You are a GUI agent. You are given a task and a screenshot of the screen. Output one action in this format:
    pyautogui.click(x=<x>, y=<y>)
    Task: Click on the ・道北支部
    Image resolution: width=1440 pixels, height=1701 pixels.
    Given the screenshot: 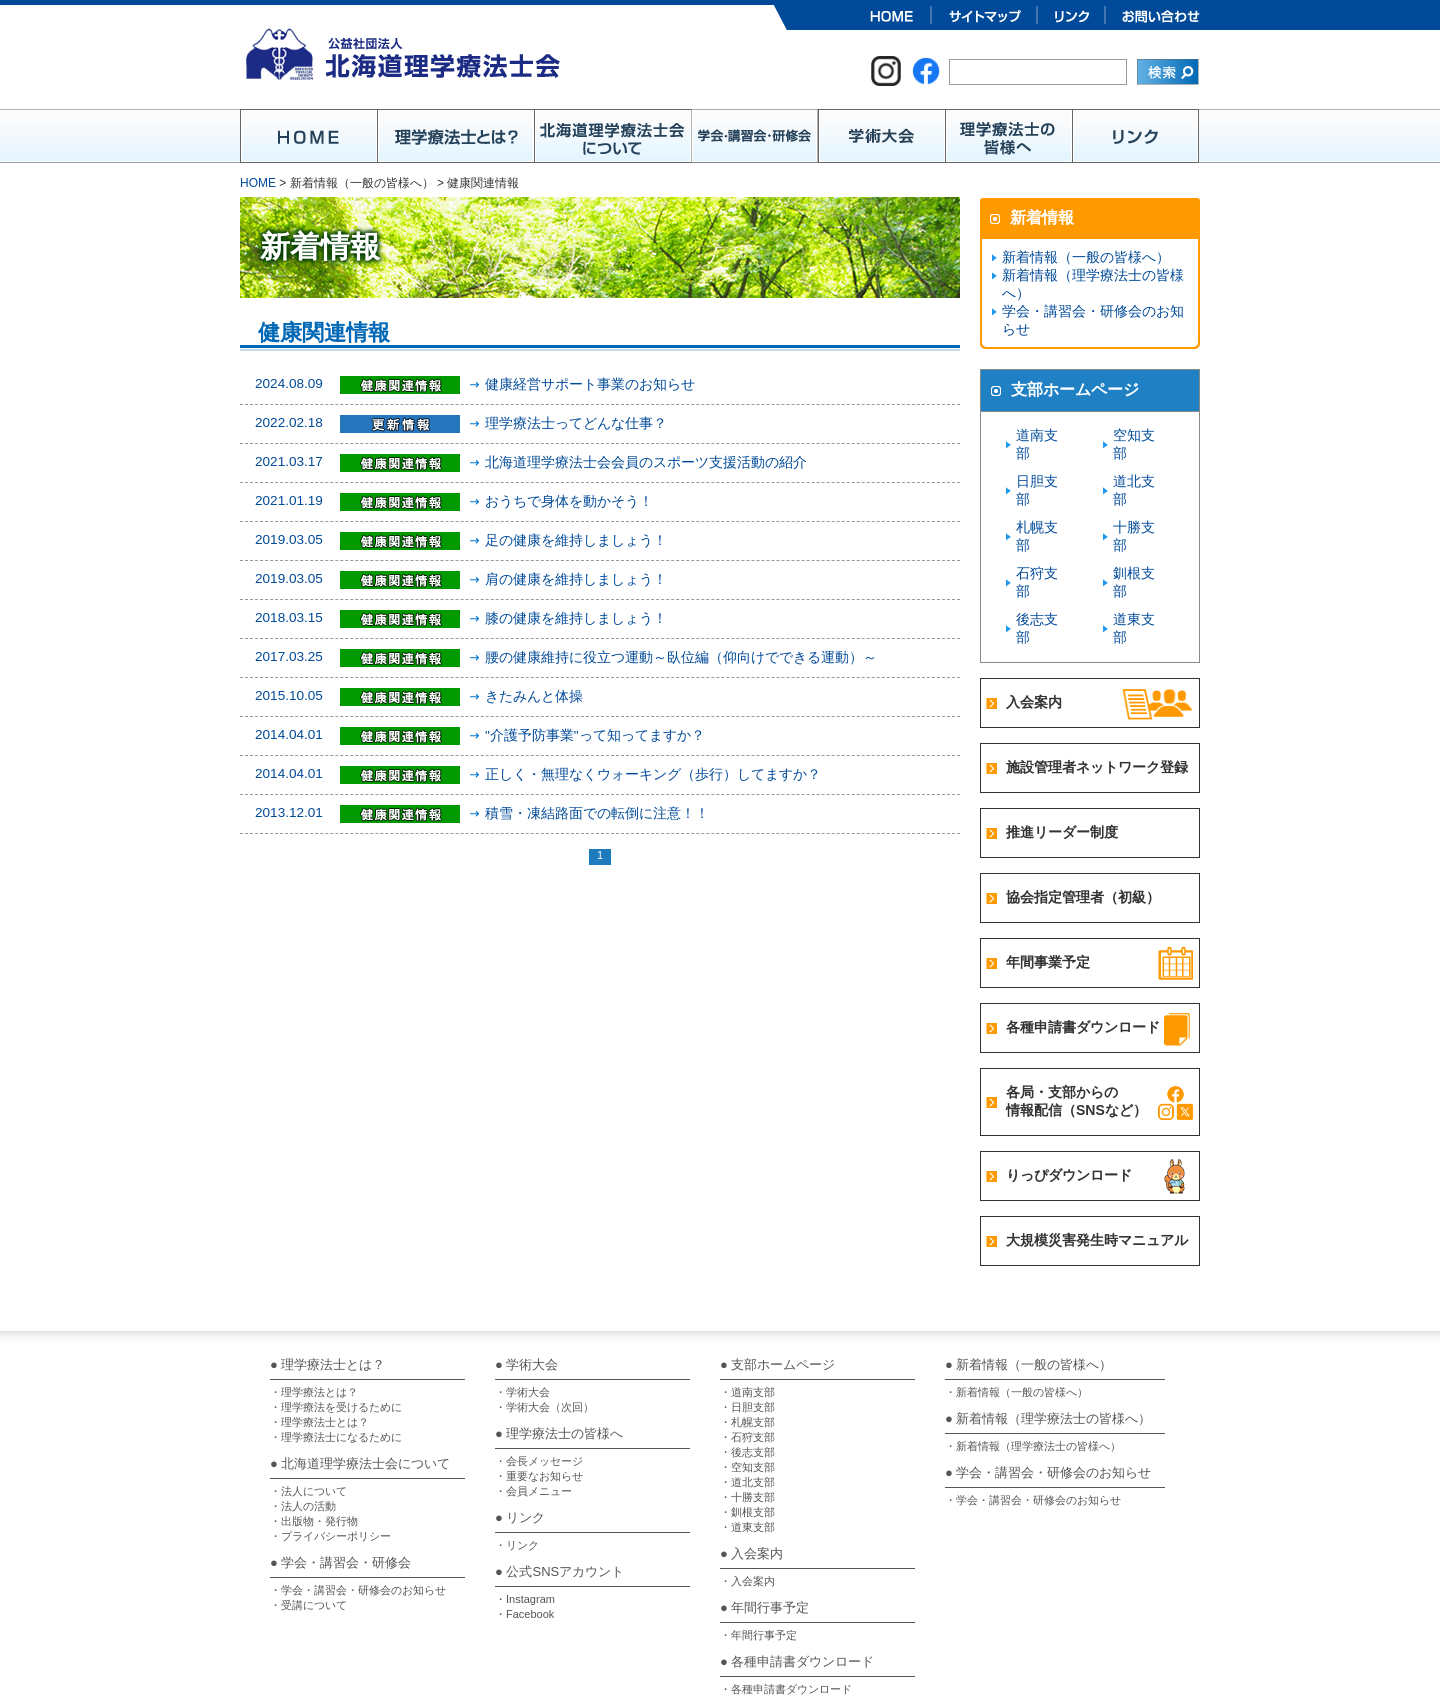 What is the action you would take?
    pyautogui.click(x=747, y=1392)
    